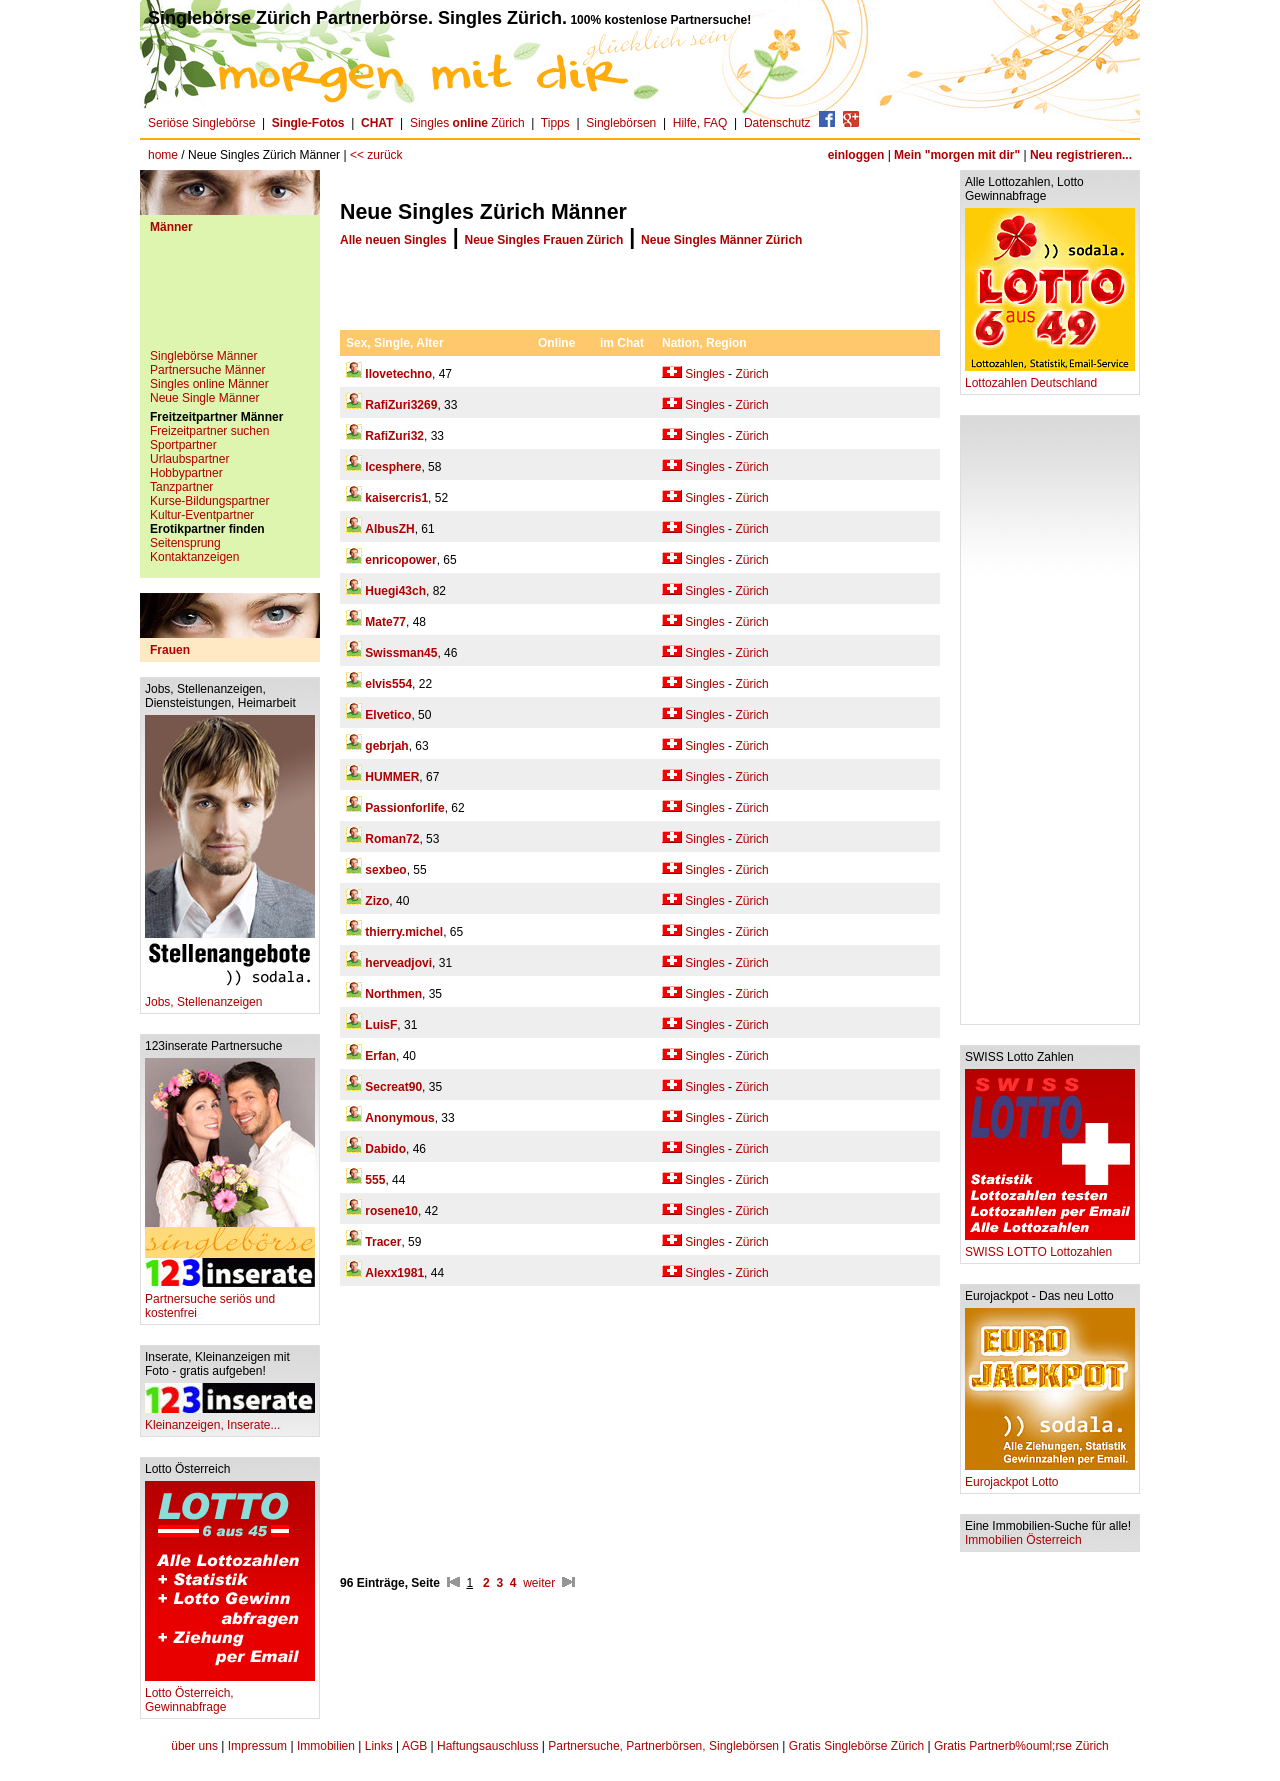  What do you see at coordinates (209, 431) in the screenshot?
I see `Freizeitpartner suchen` at bounding box center [209, 431].